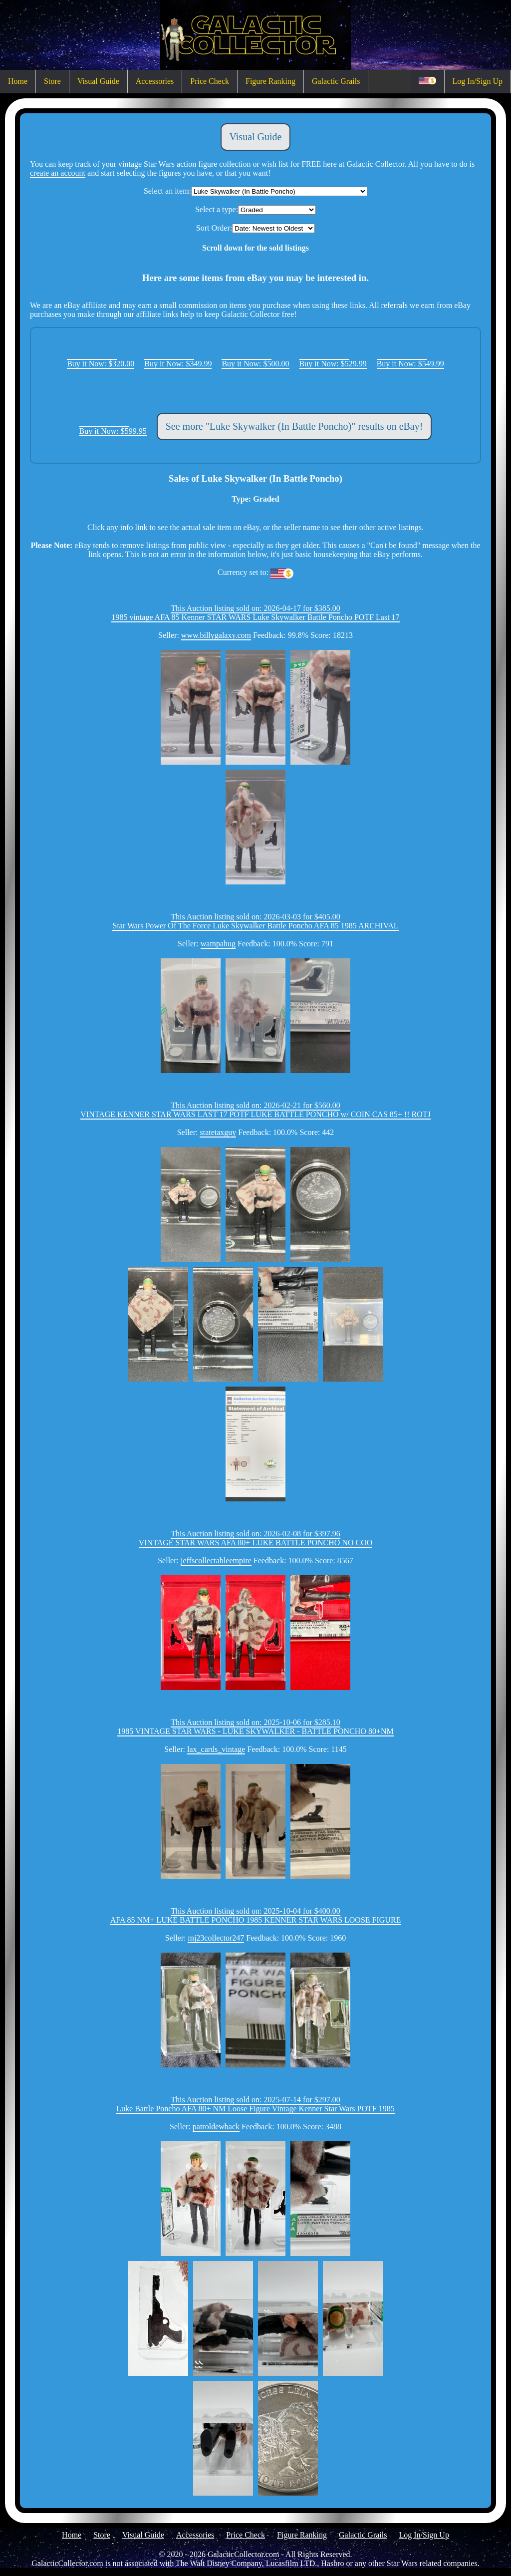 Image resolution: width=511 pixels, height=2576 pixels. What do you see at coordinates (57, 173) in the screenshot?
I see `create an account` at bounding box center [57, 173].